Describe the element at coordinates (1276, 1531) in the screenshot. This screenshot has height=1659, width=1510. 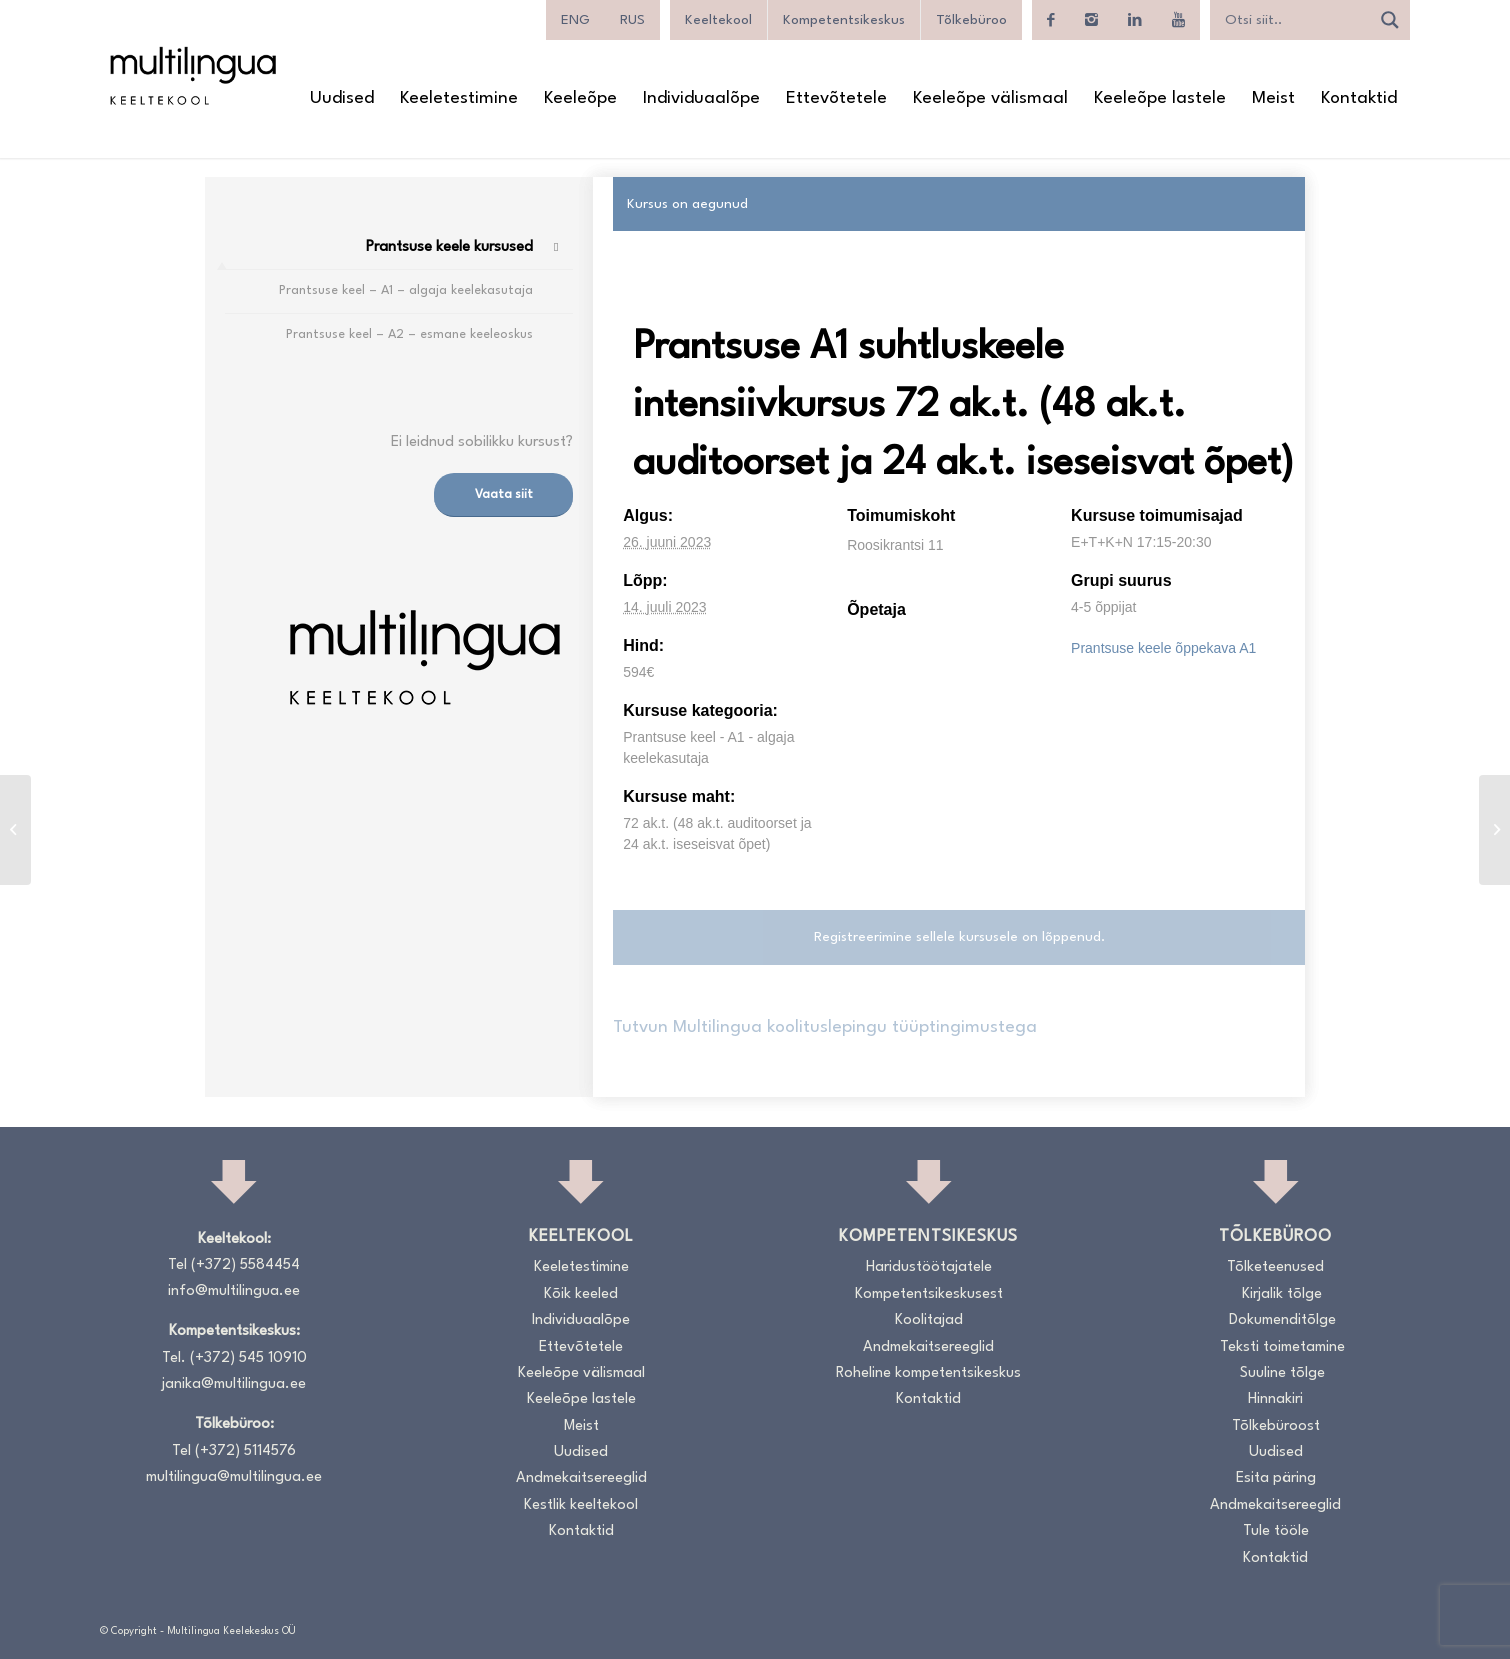
I see `Tule tööle` at that location.